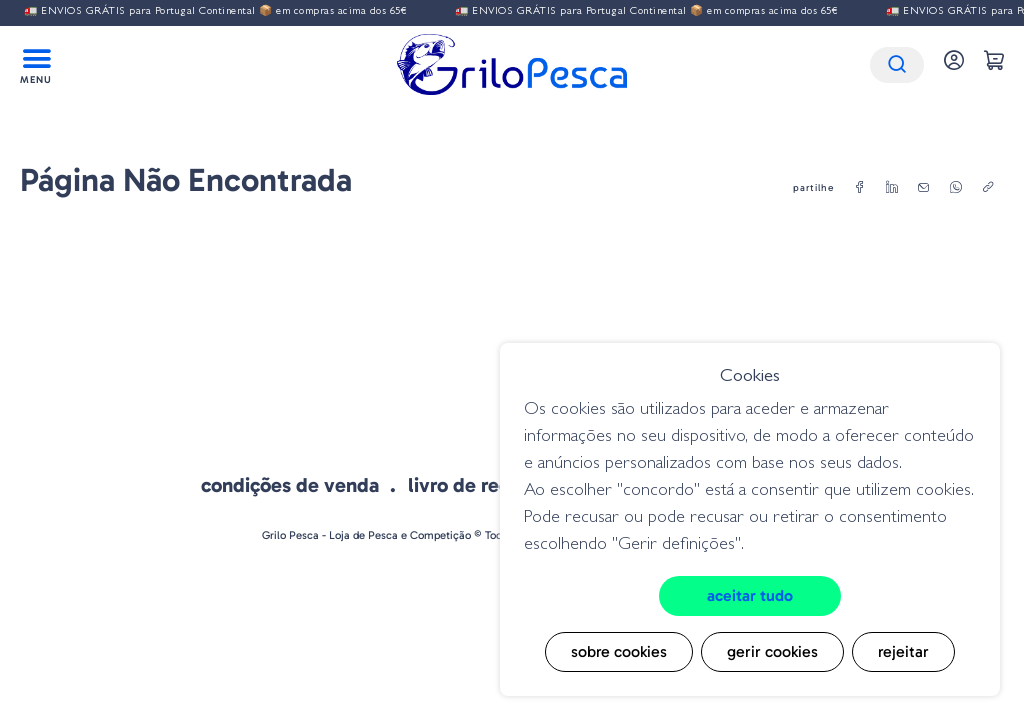 The image size is (1024, 720). What do you see at coordinates (772, 651) in the screenshot?
I see `Gerir cookies` at bounding box center [772, 651].